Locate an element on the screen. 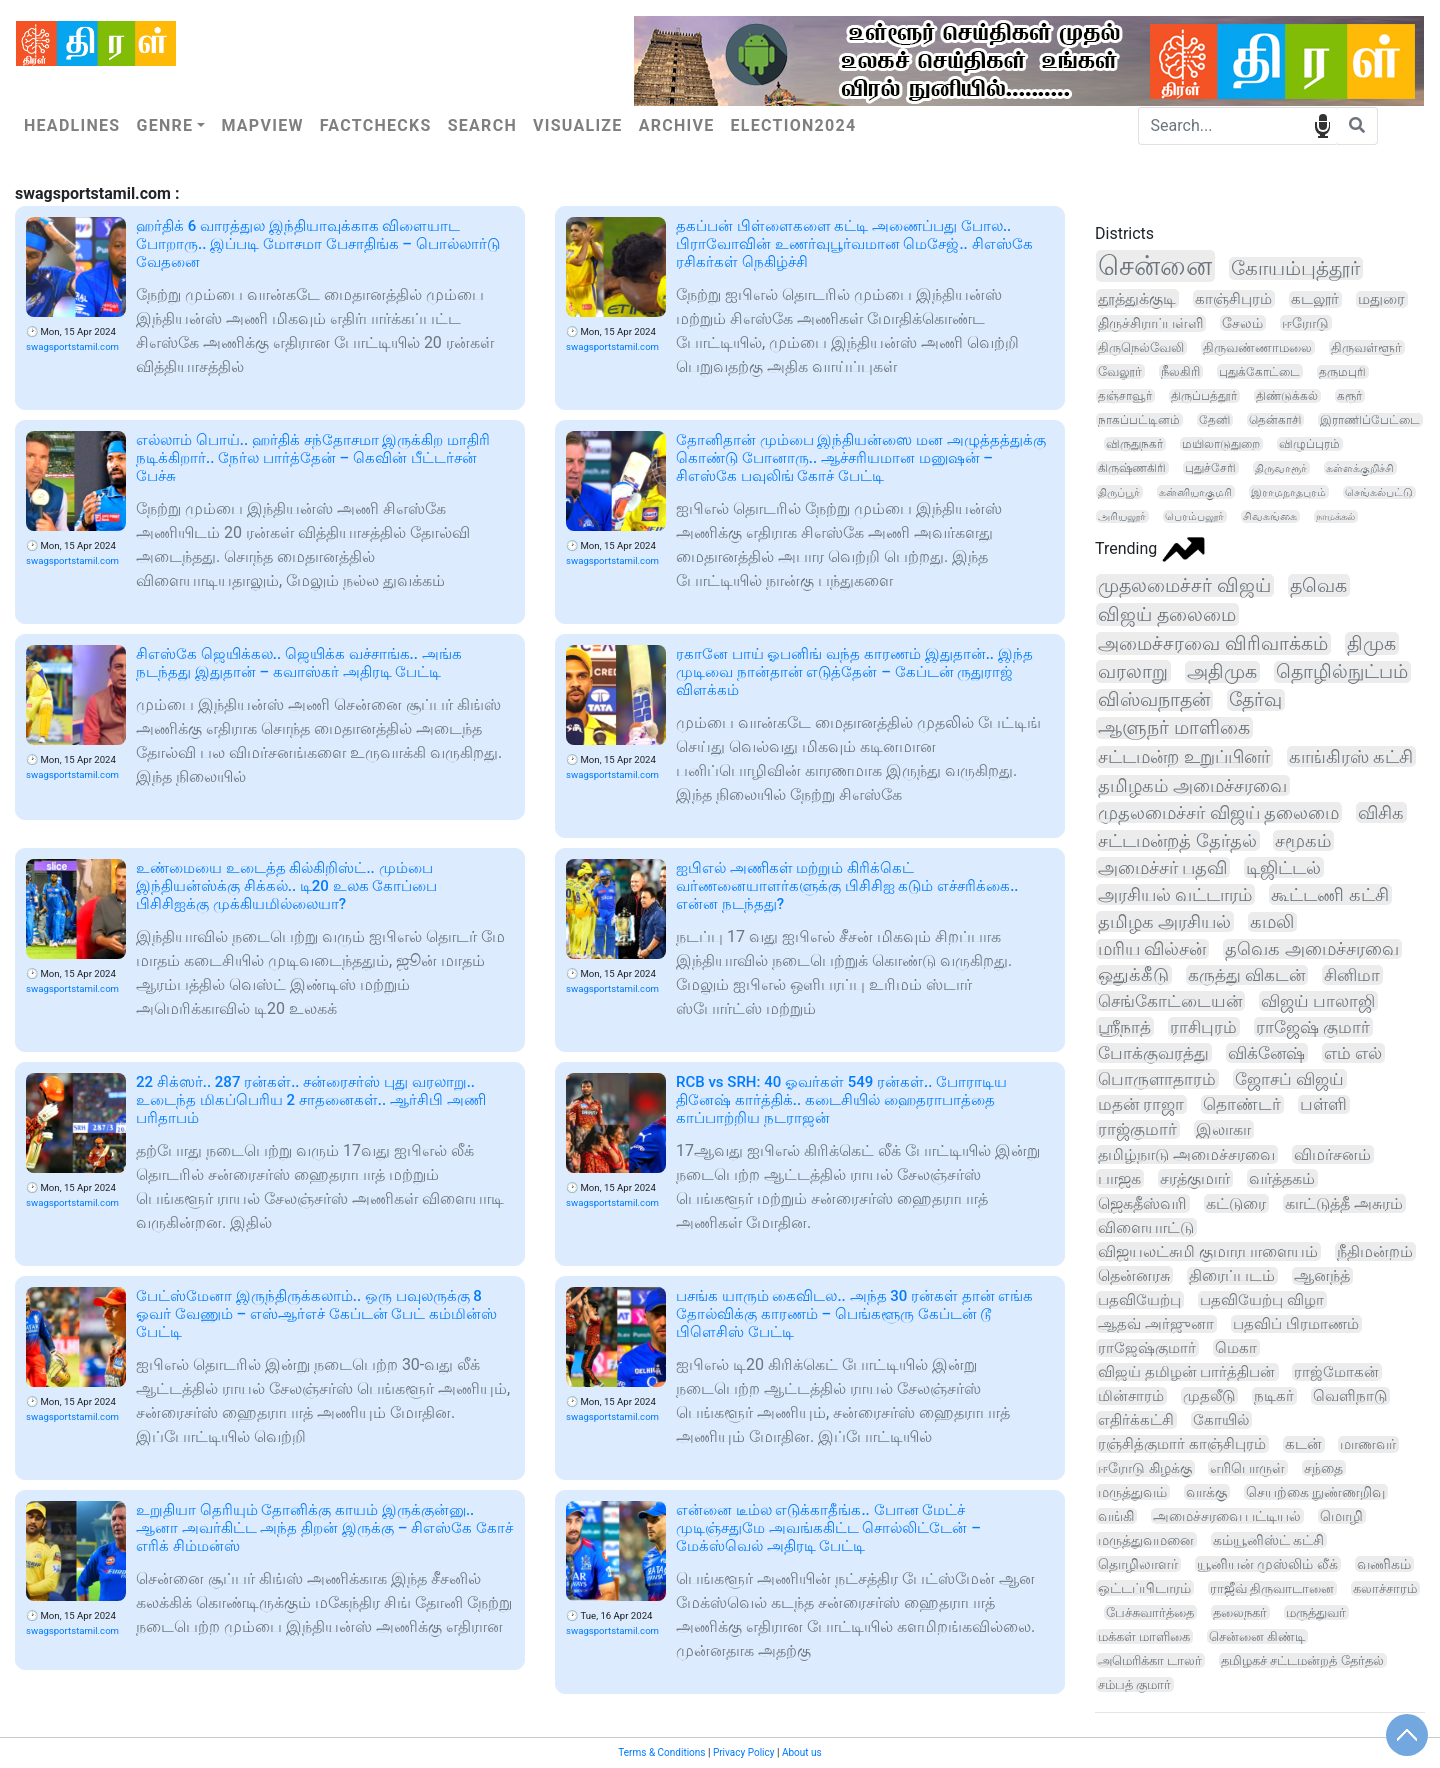  தேர்வு is located at coordinates (1255, 700).